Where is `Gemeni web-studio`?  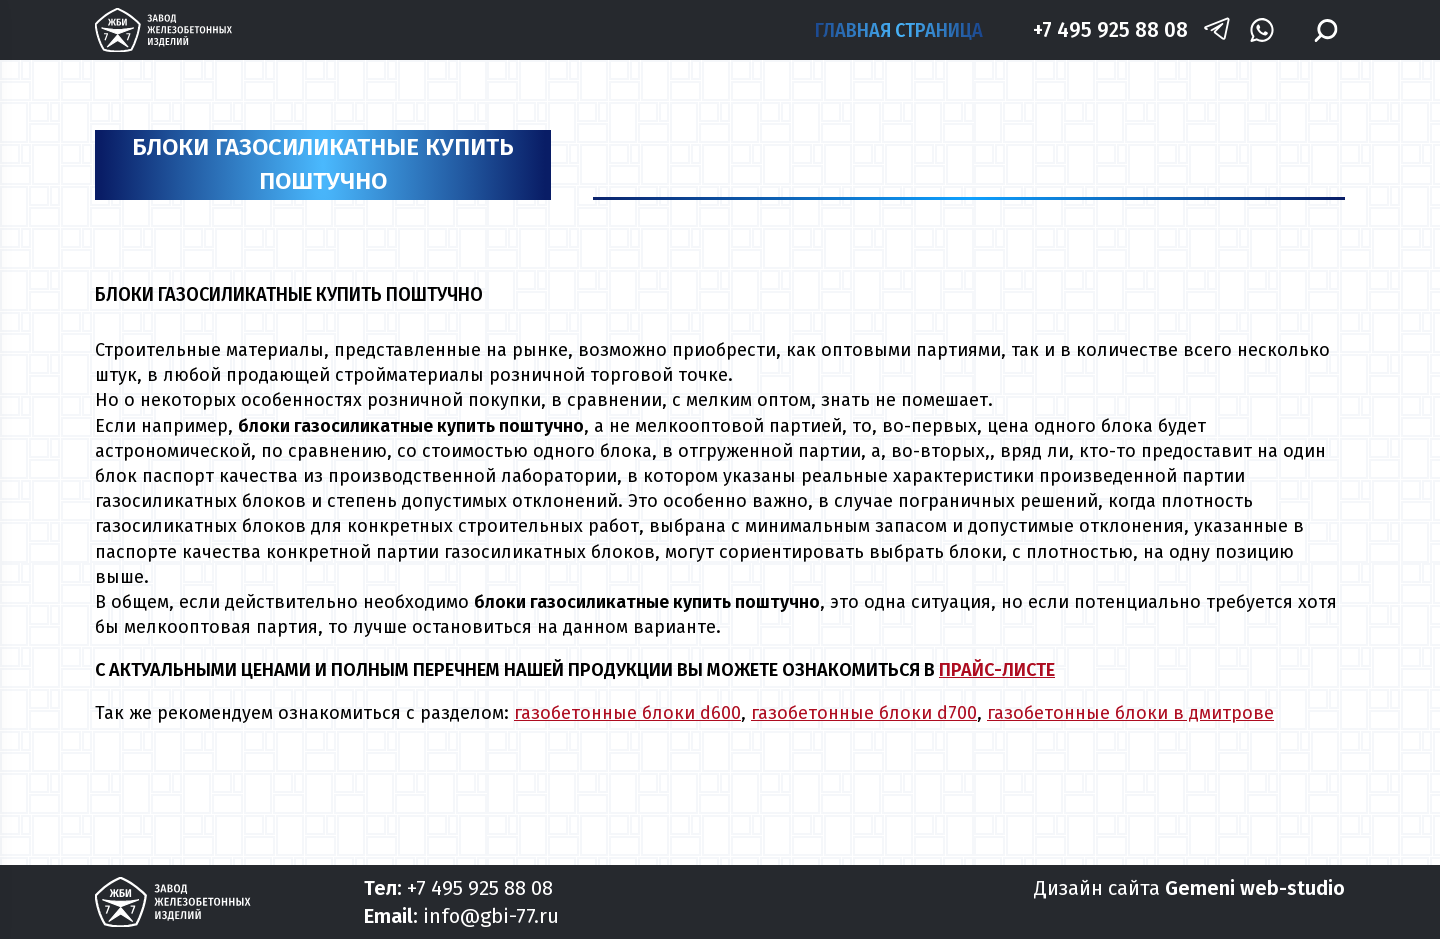
Gemeni web-studio is located at coordinates (1255, 888).